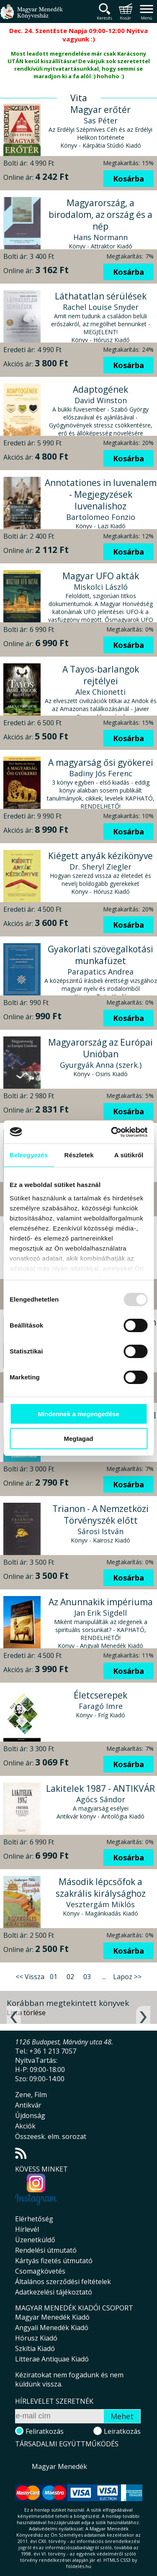  Describe the element at coordinates (101, 400) in the screenshot. I see `David Winston` at that location.